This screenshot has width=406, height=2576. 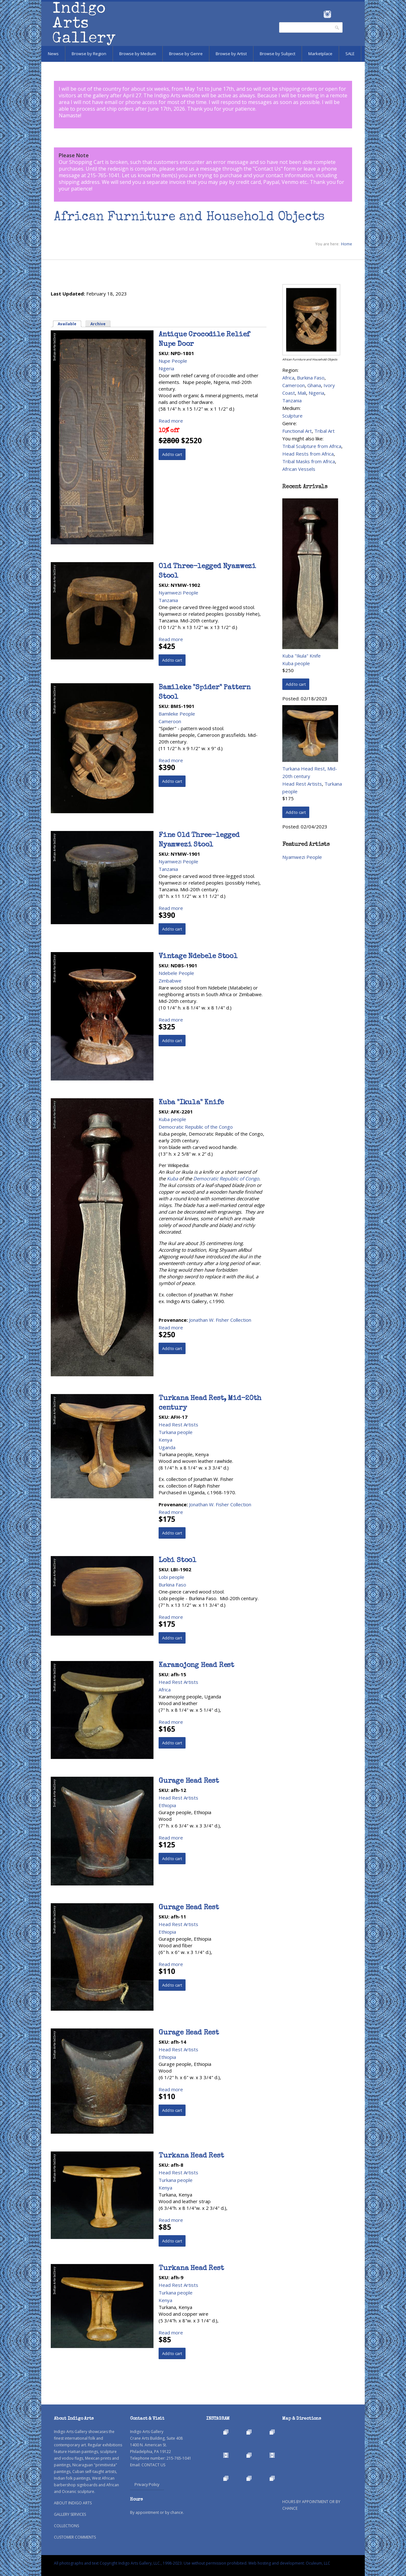 I want to click on Lobi Stool, so click(x=177, y=1560).